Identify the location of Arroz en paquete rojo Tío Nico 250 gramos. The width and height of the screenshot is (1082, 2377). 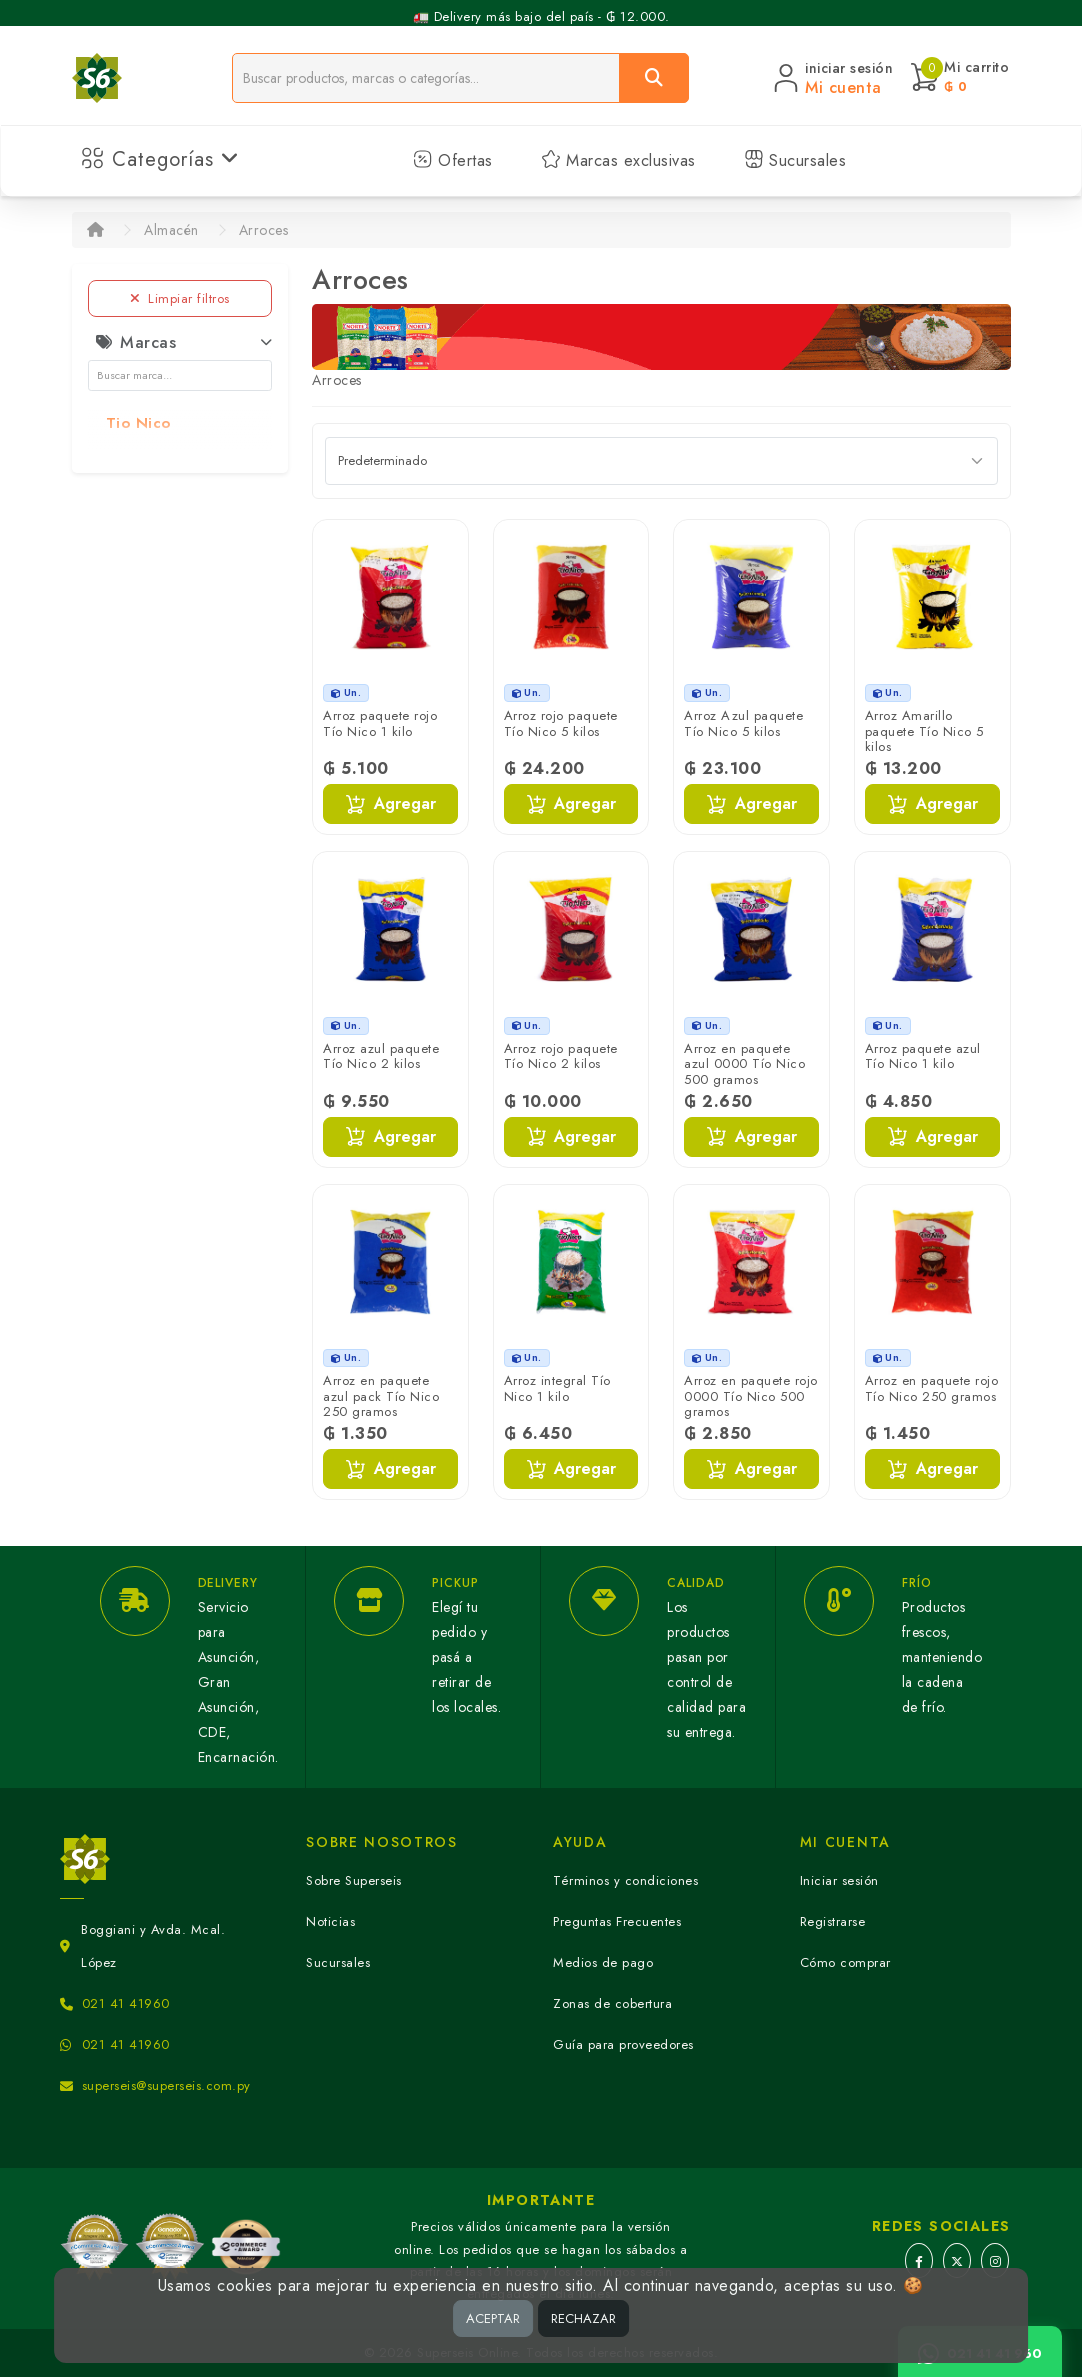
(932, 1388).